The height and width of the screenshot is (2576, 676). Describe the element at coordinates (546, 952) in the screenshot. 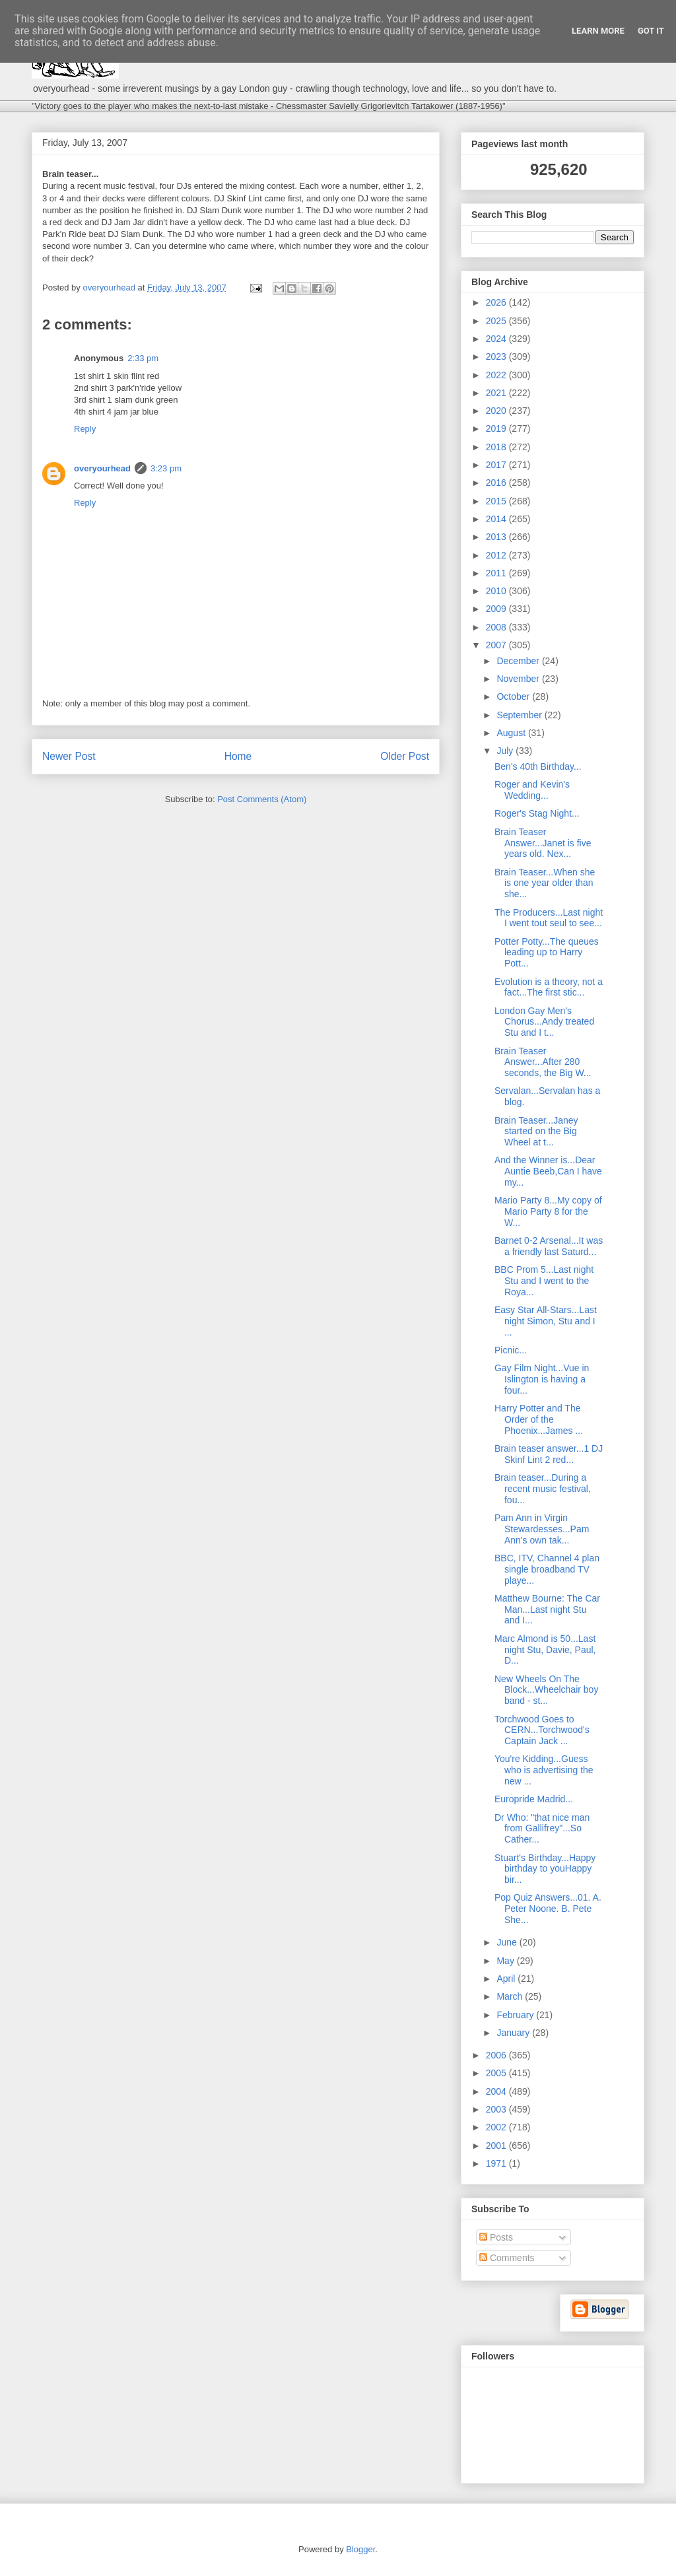

I see `Potter Potty...The queues leading up to Harry Pott...` at that location.